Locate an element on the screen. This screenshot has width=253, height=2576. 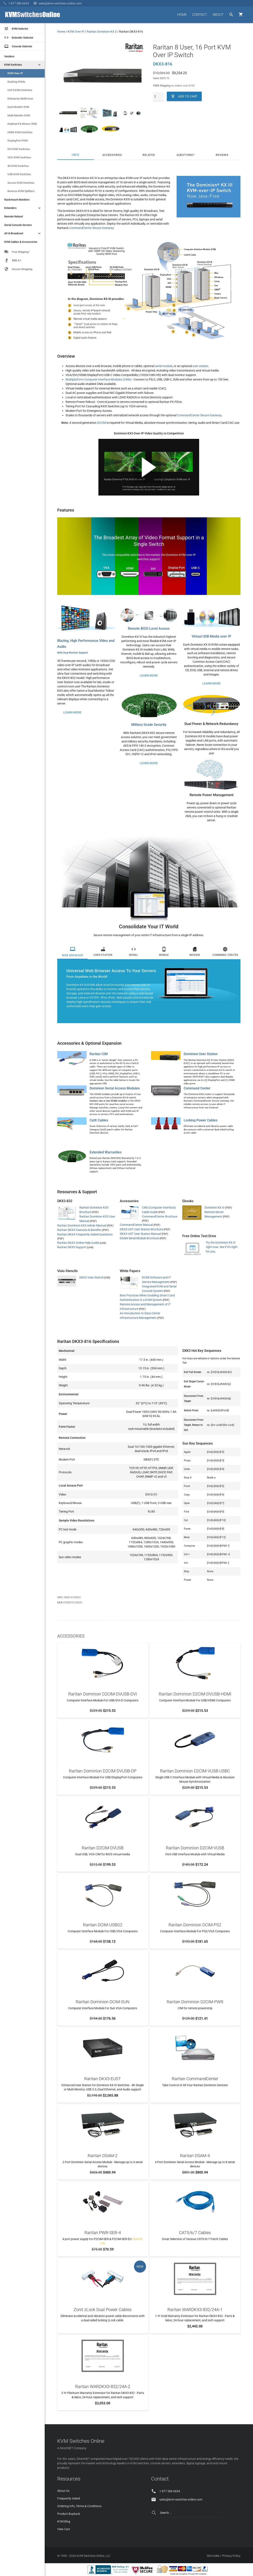
KVM Cables & Accessories is located at coordinates (20, 241).